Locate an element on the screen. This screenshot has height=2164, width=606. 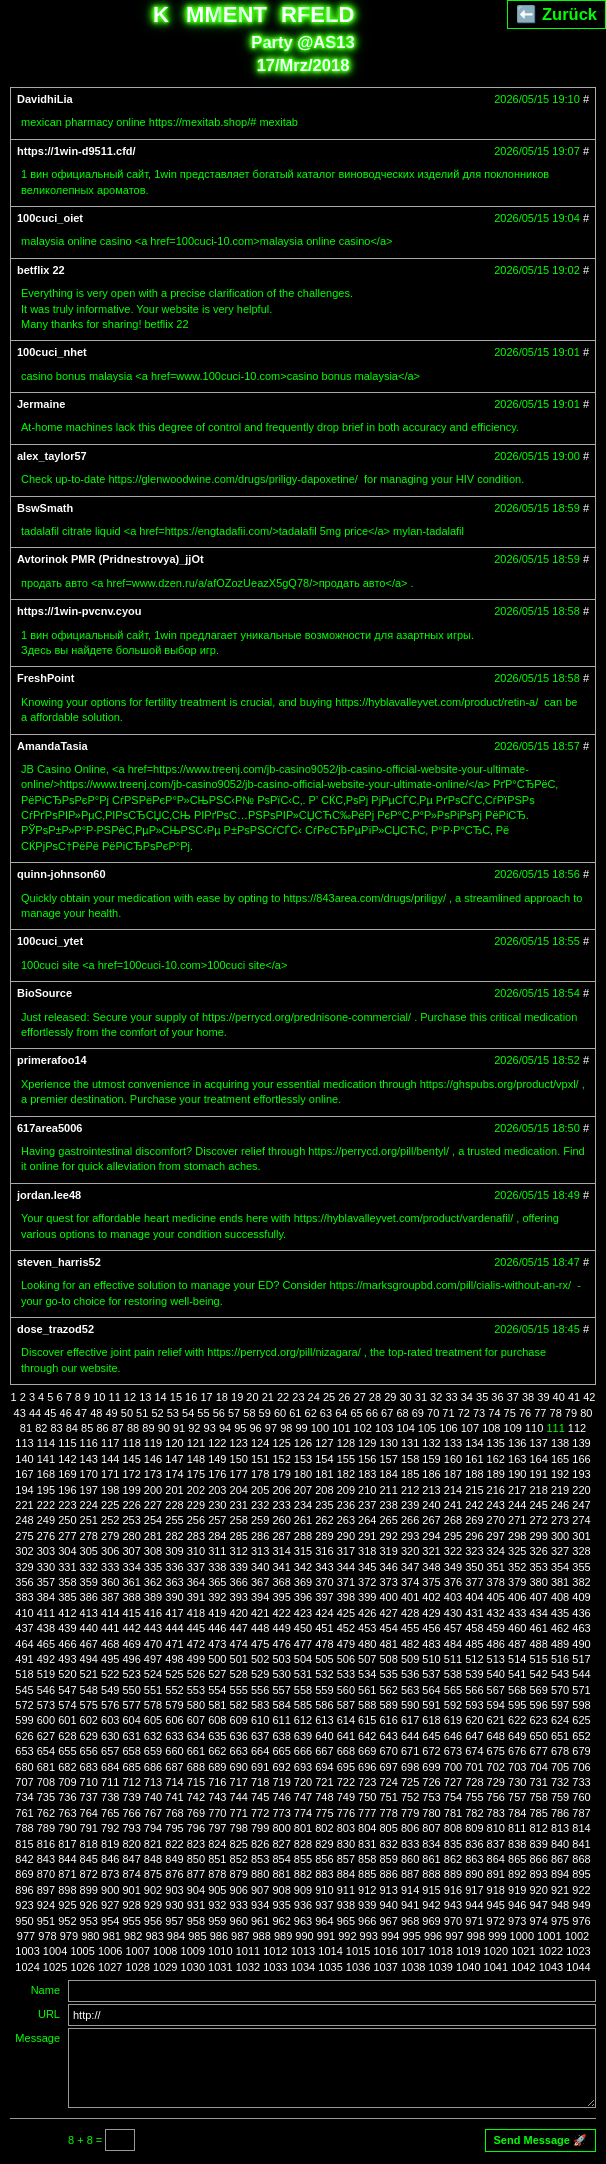
630 is located at coordinates (110, 1736).